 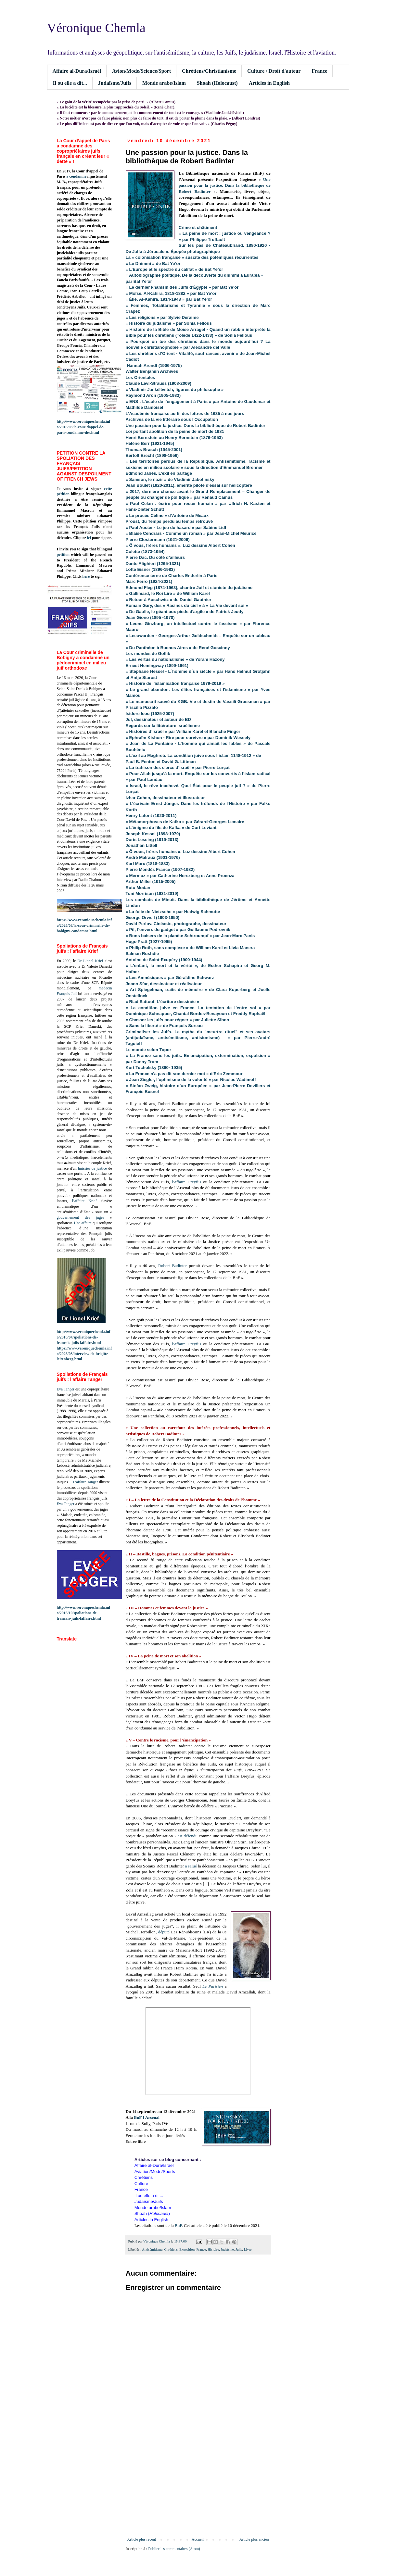 What do you see at coordinates (85, 1482) in the screenshot?
I see `L’affaire Tanger` at bounding box center [85, 1482].